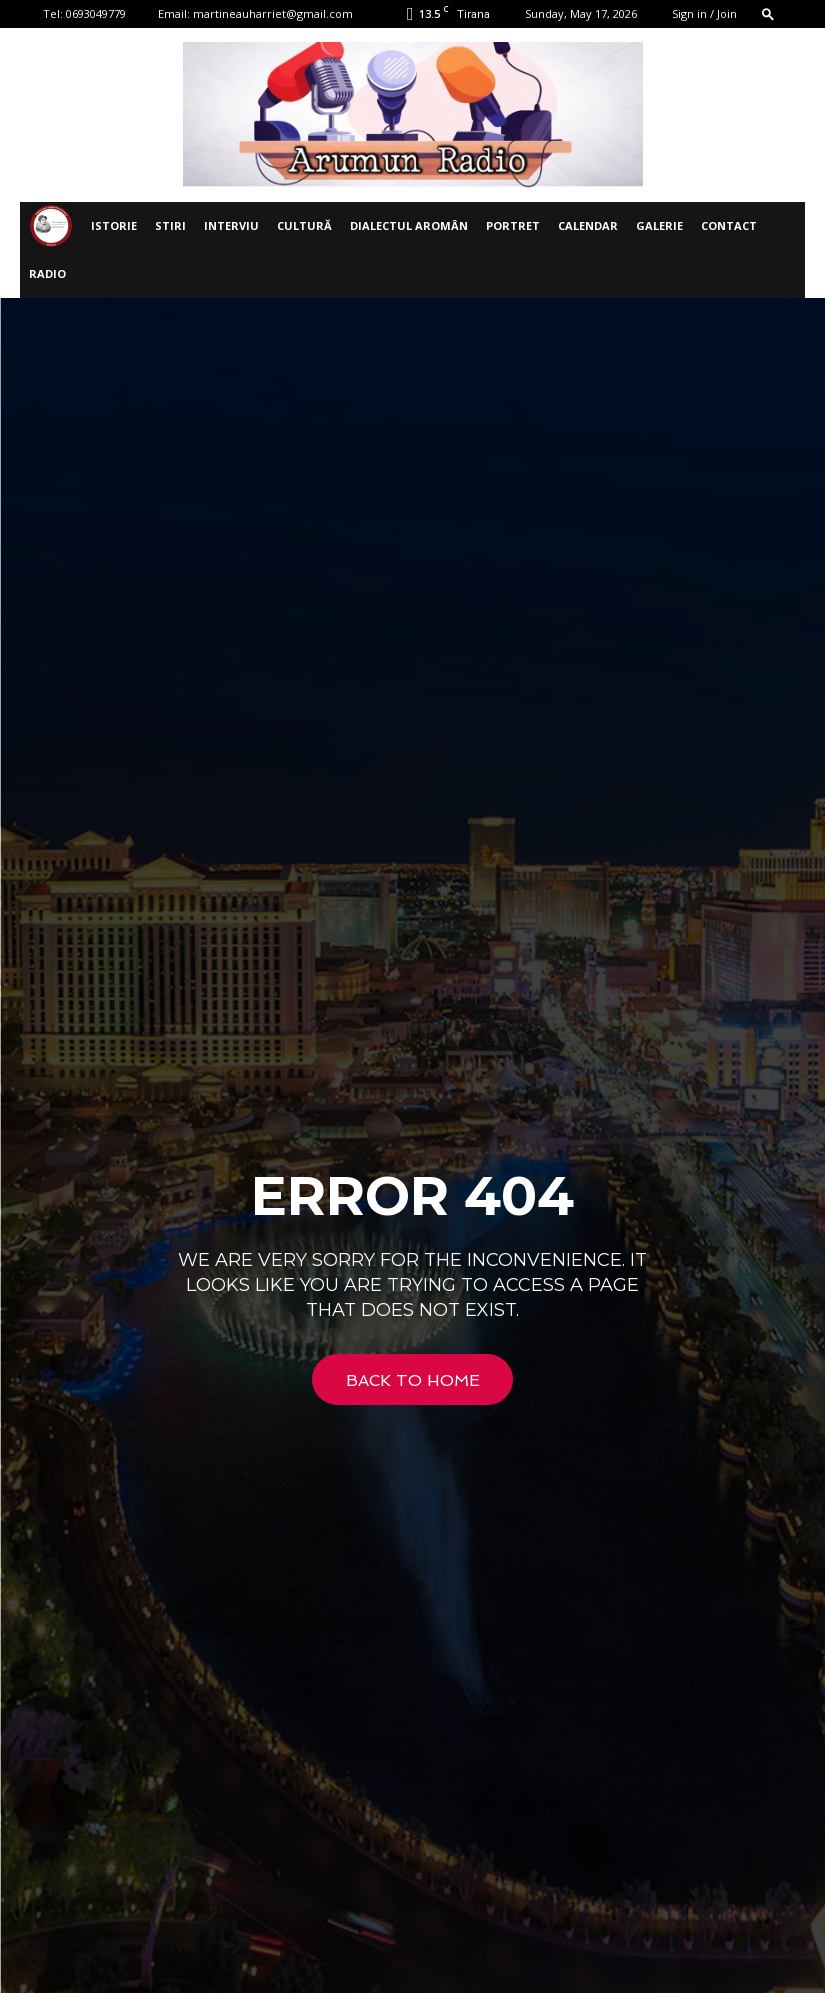 The width and height of the screenshot is (825, 1993). I want to click on Galerie, so click(659, 225).